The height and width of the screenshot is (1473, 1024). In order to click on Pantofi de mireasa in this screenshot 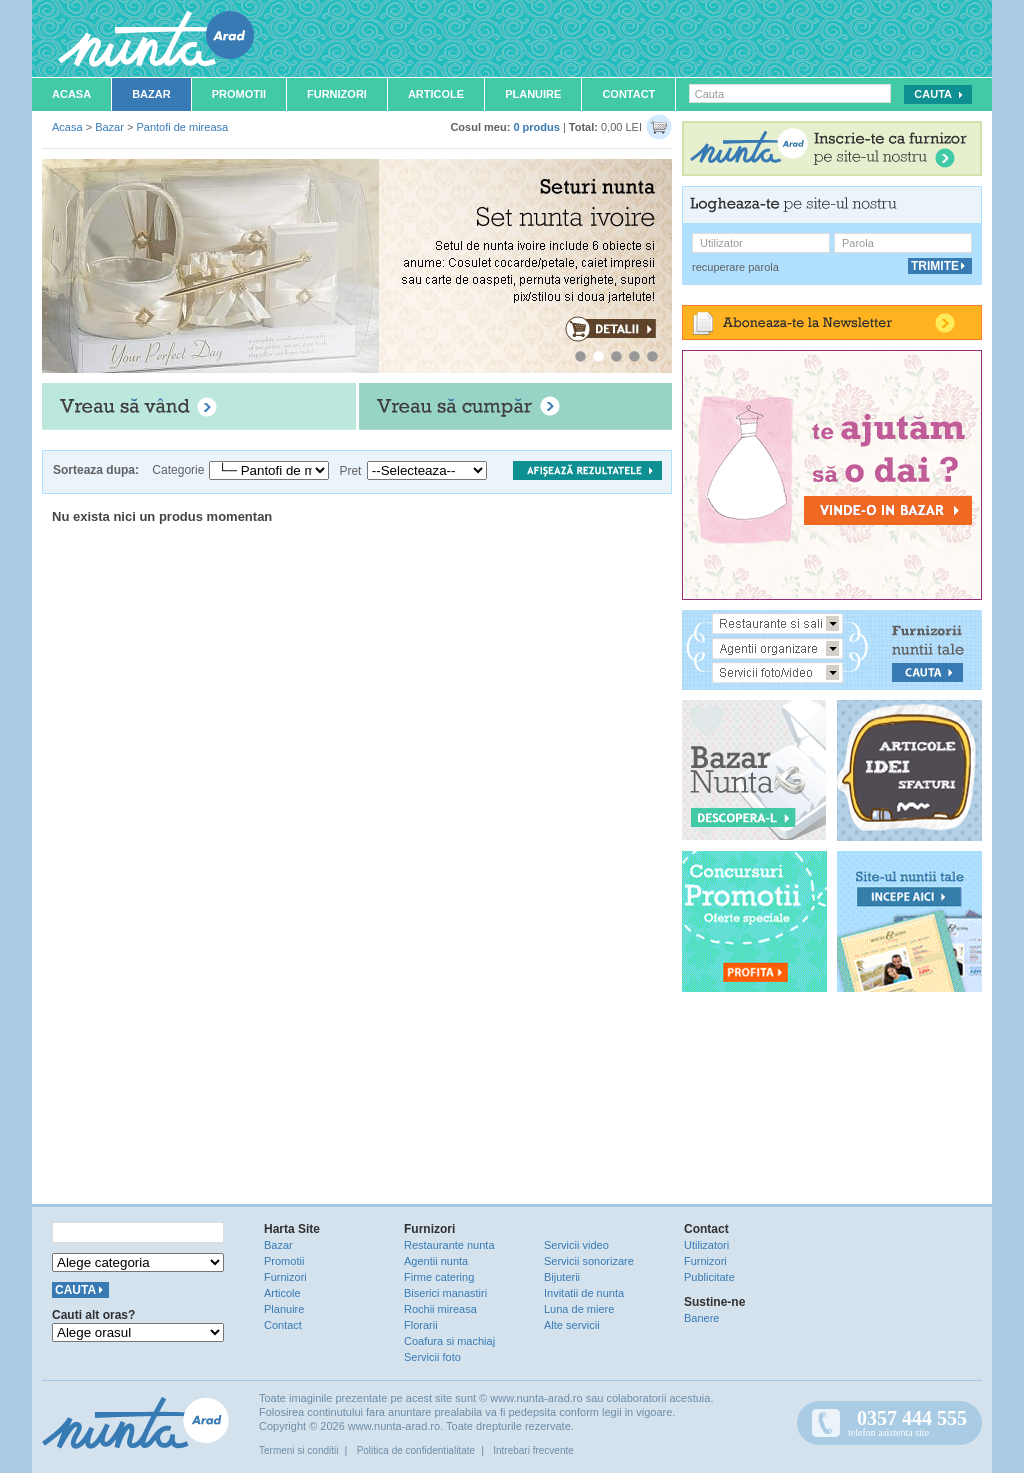, I will do `click(182, 127)`.